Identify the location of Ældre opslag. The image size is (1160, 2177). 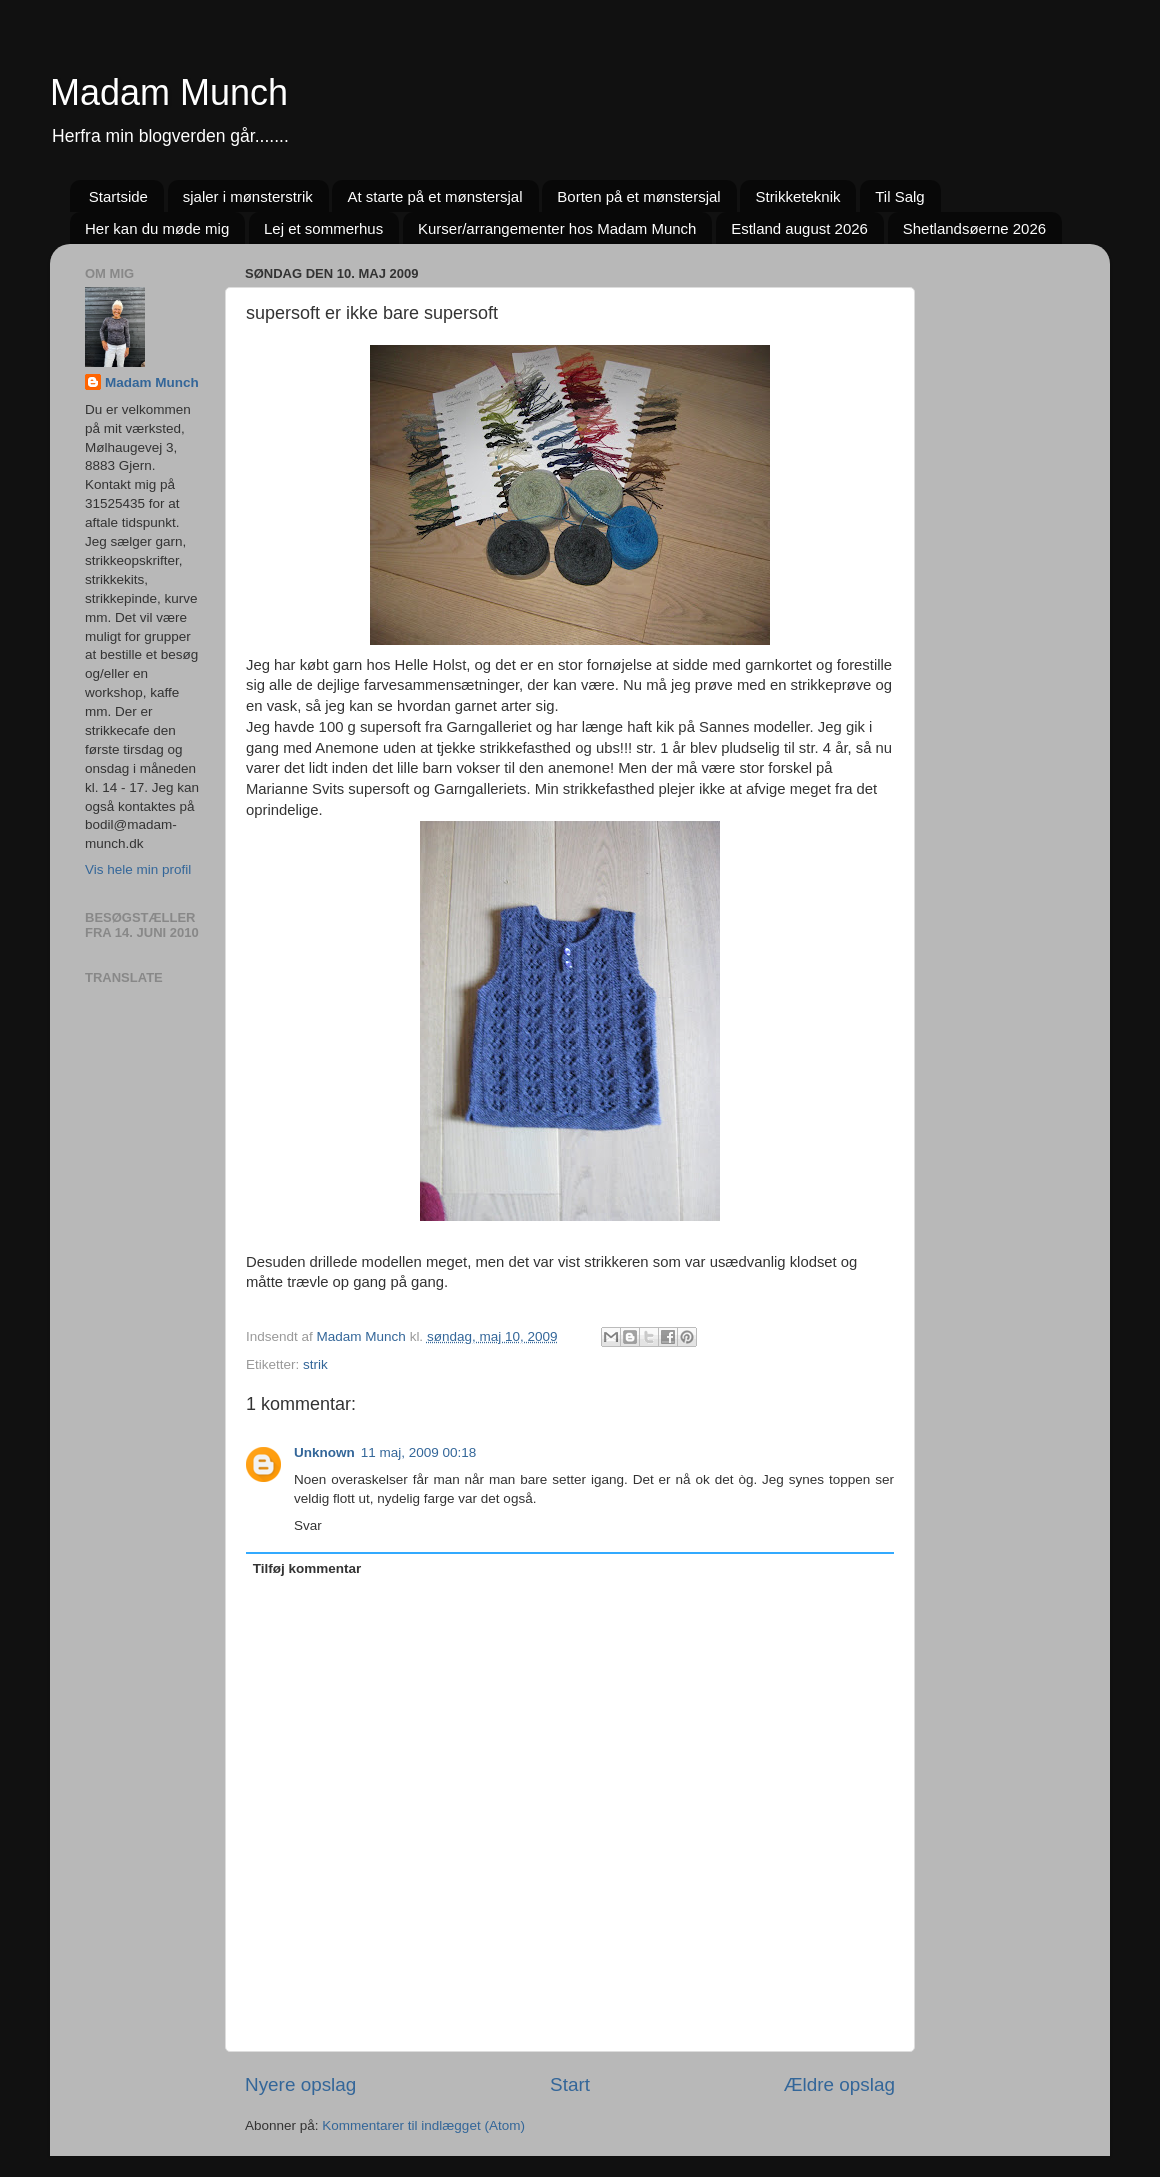
(839, 2084).